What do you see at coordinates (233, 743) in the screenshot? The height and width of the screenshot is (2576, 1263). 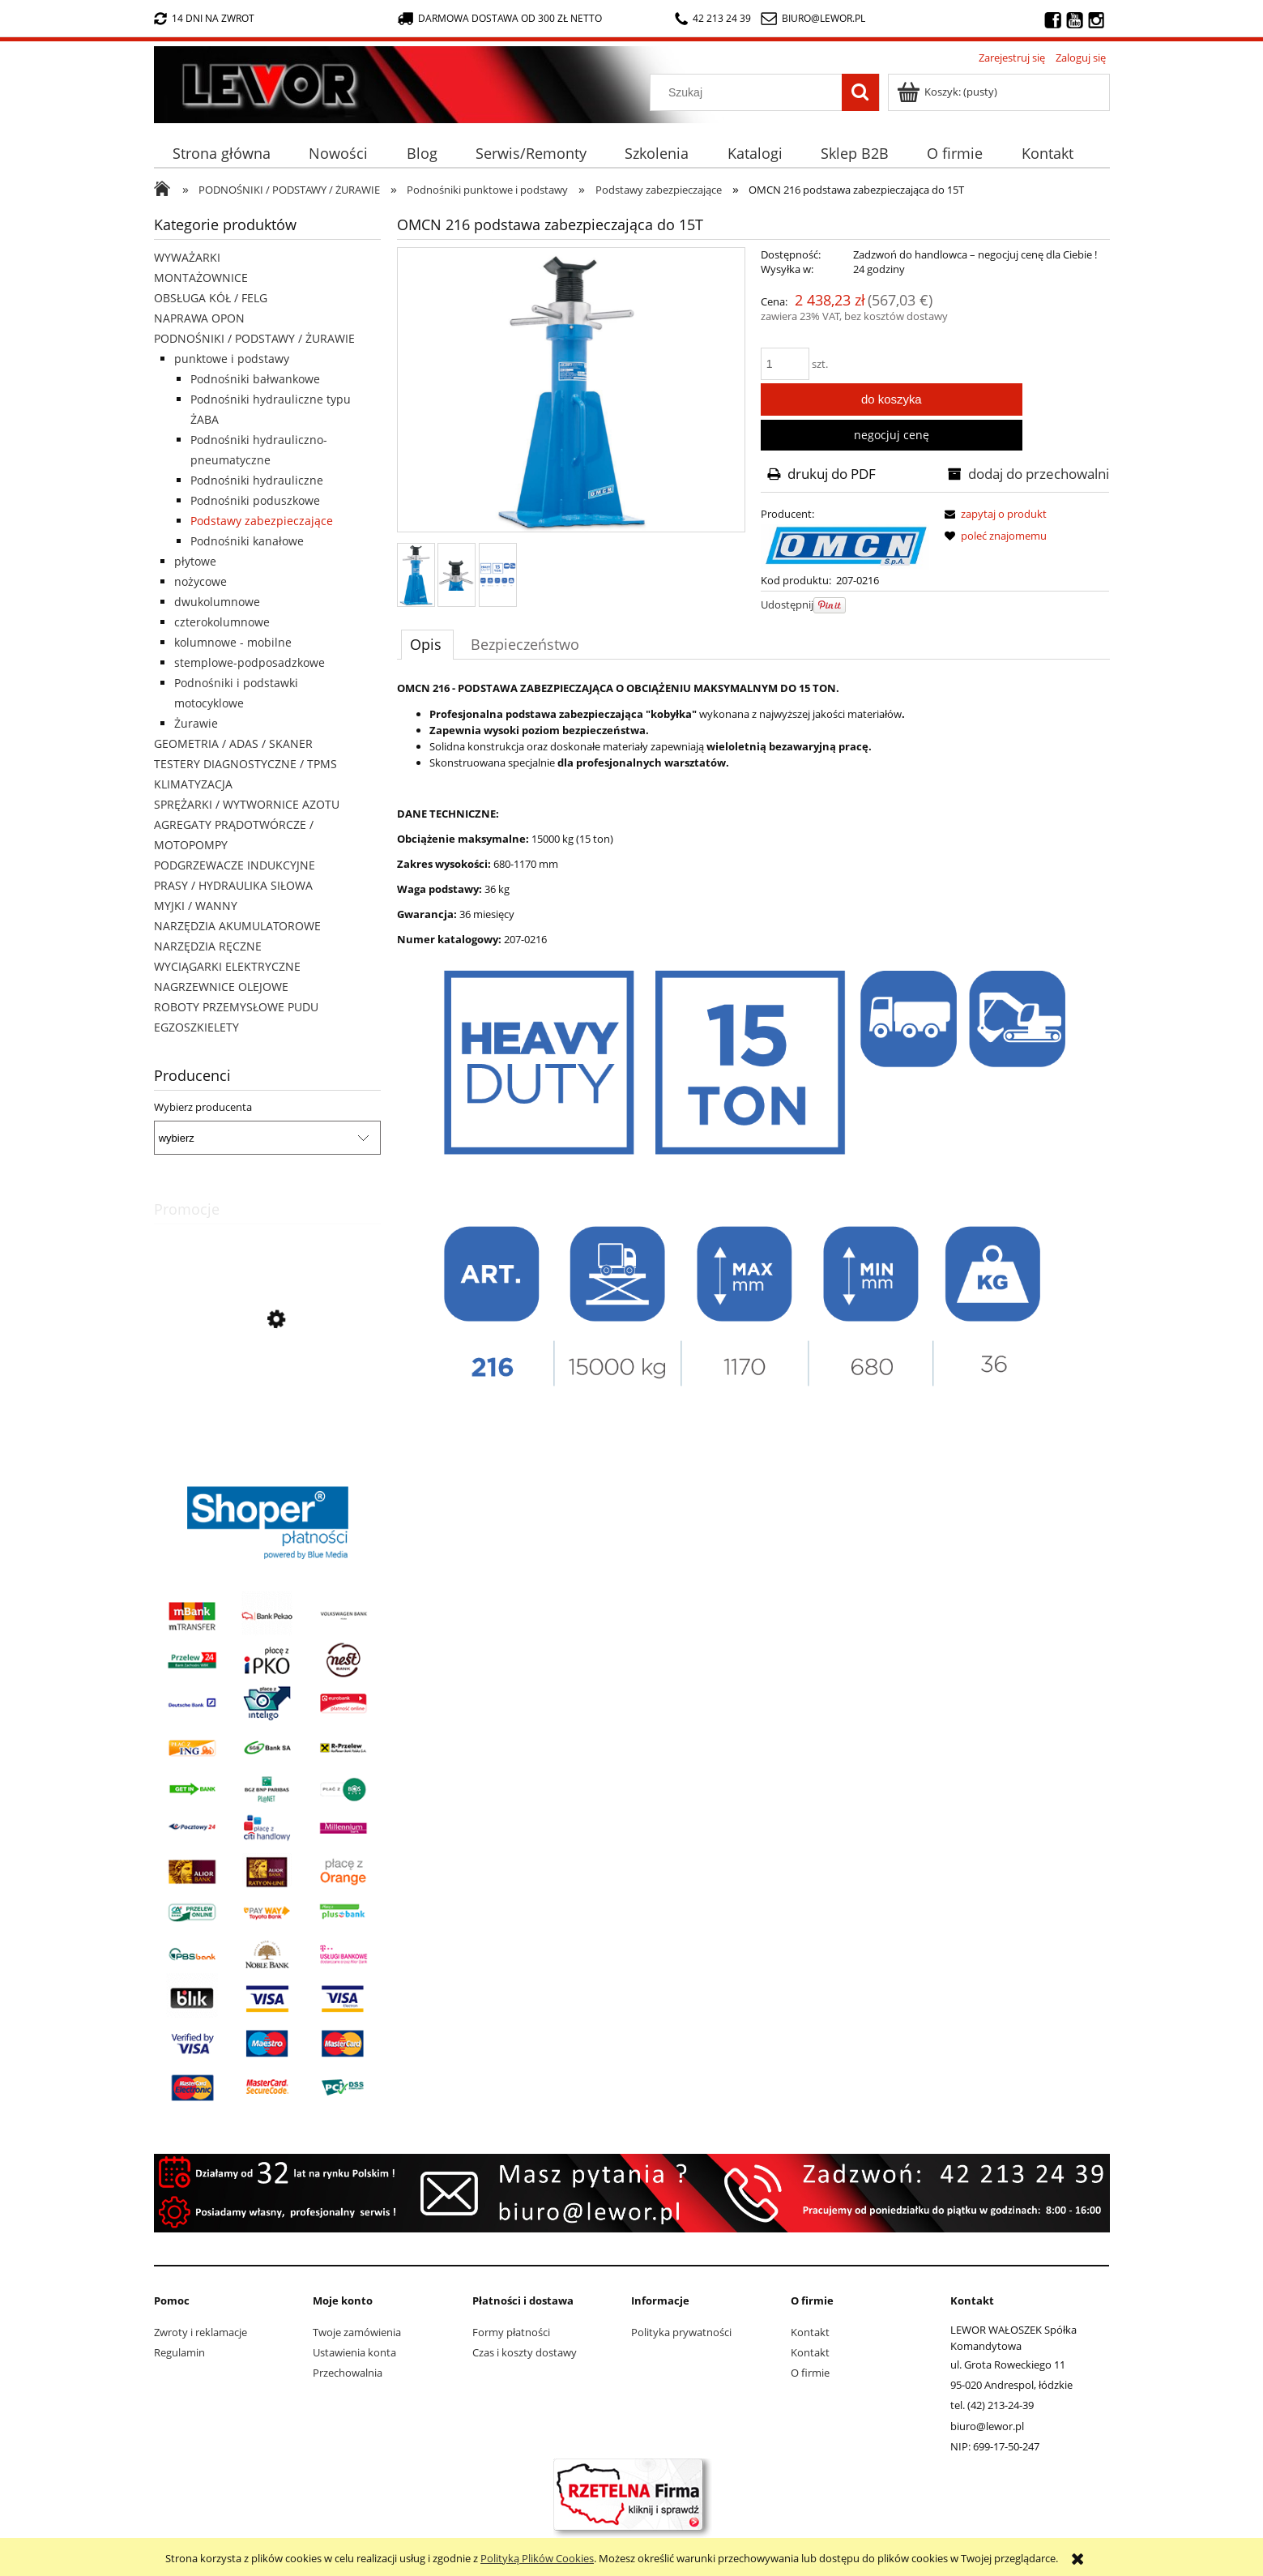 I see `GEOMETRIA / ADAS / SKANER` at bounding box center [233, 743].